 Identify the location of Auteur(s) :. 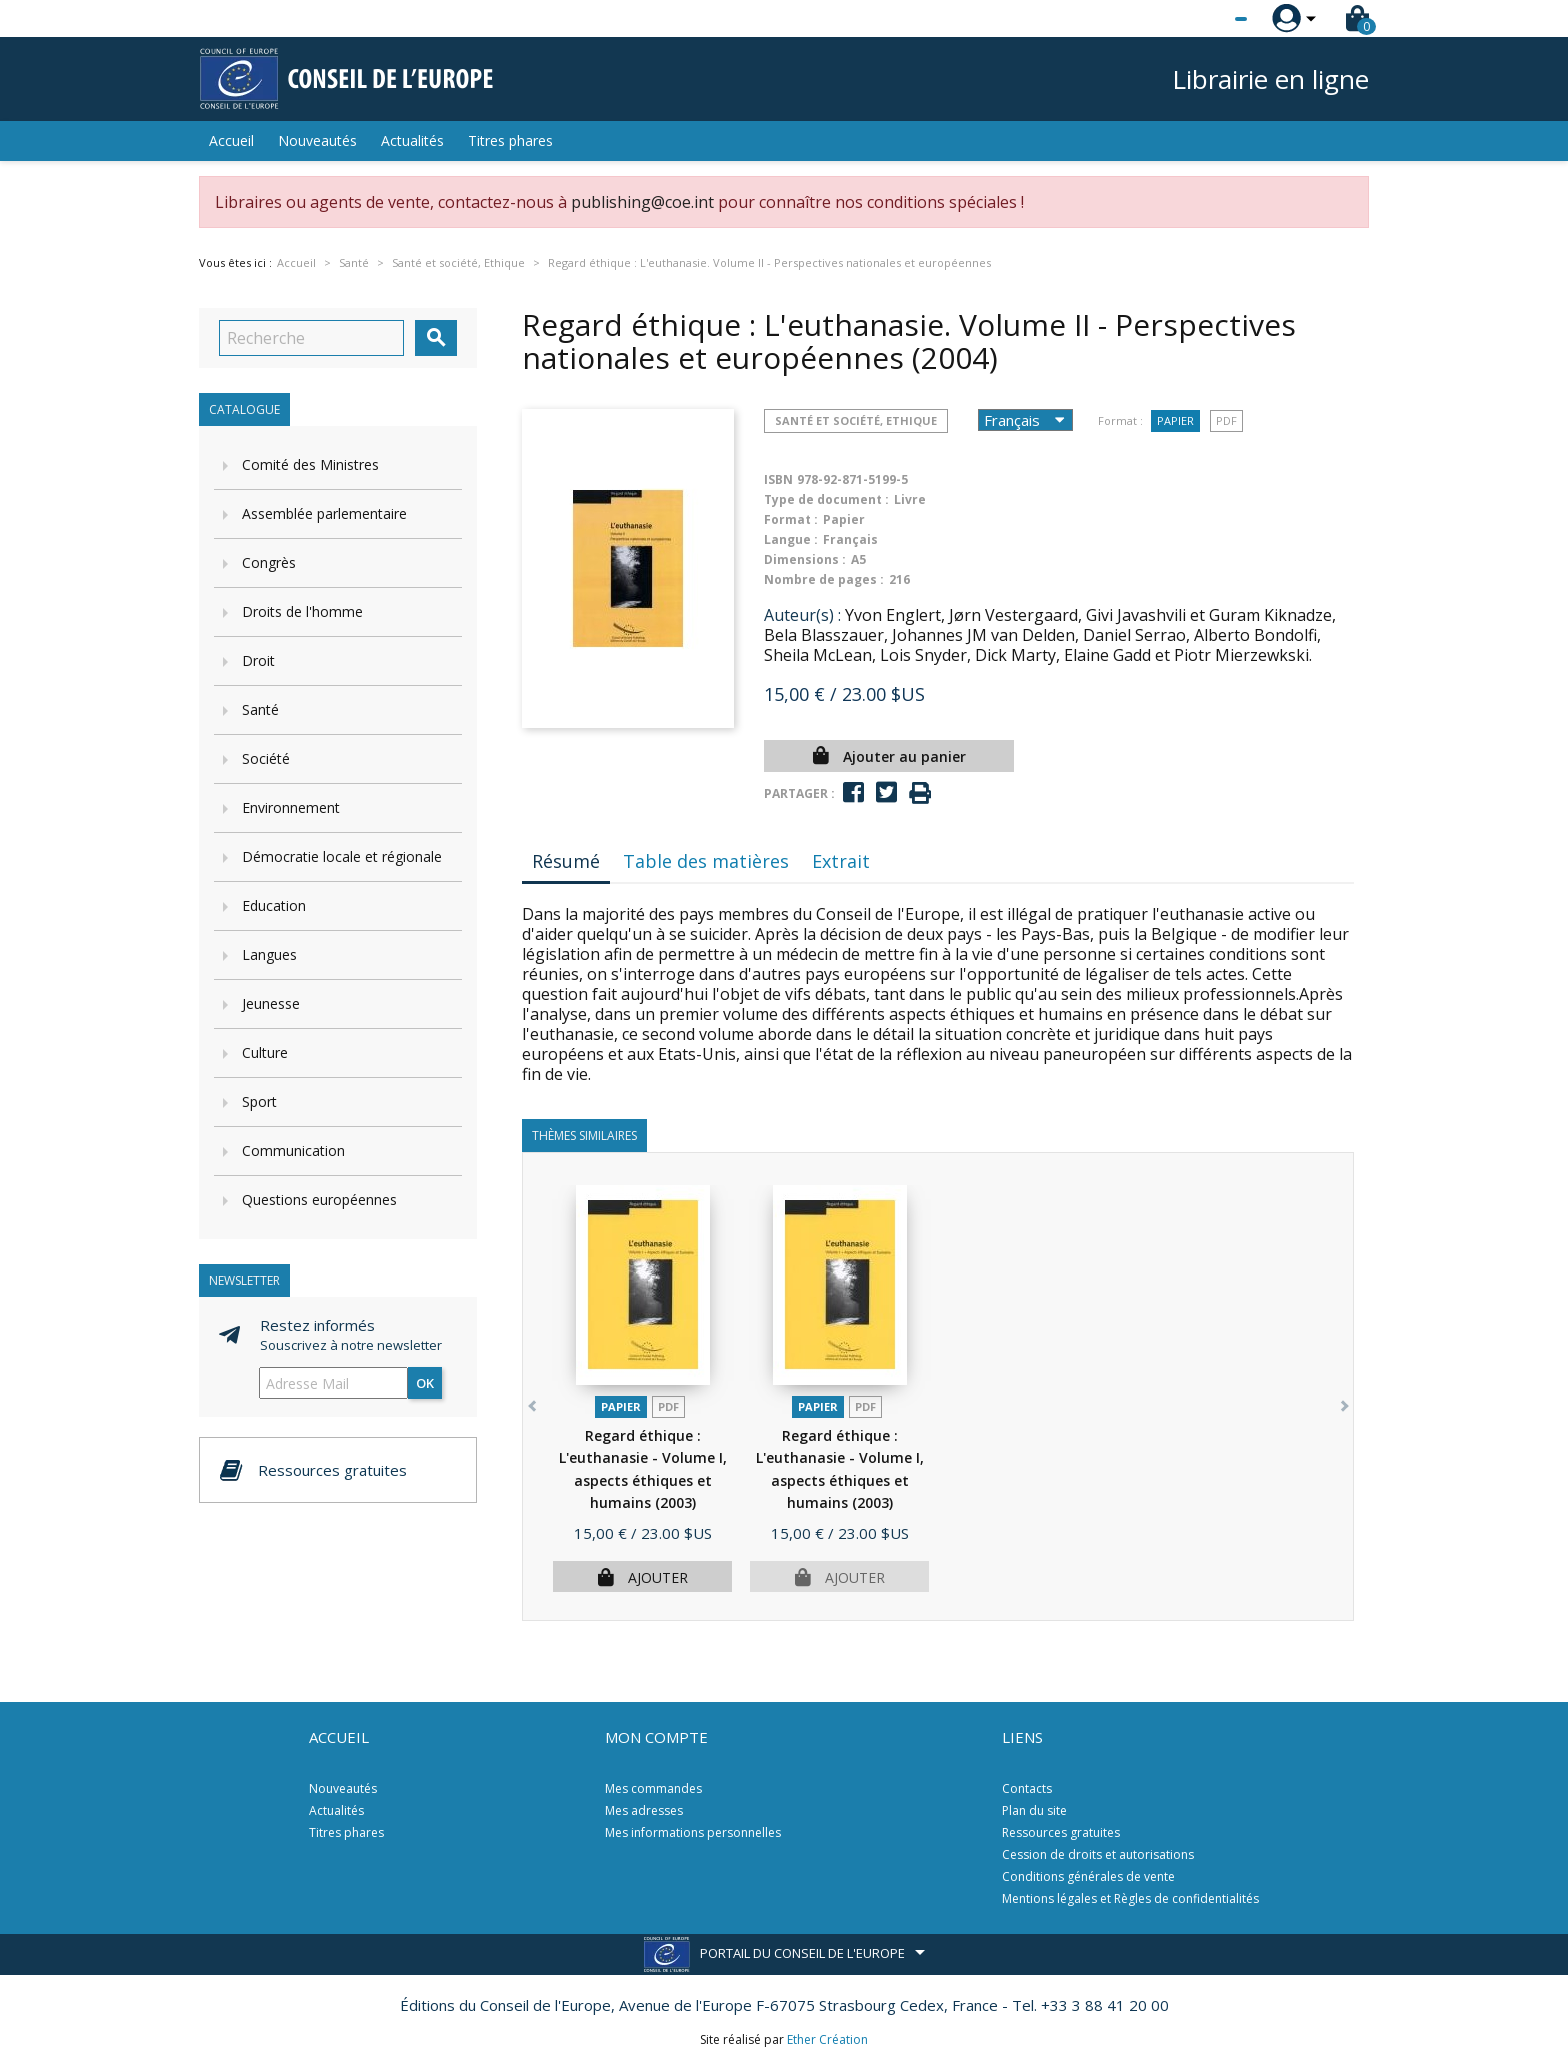
(802, 615).